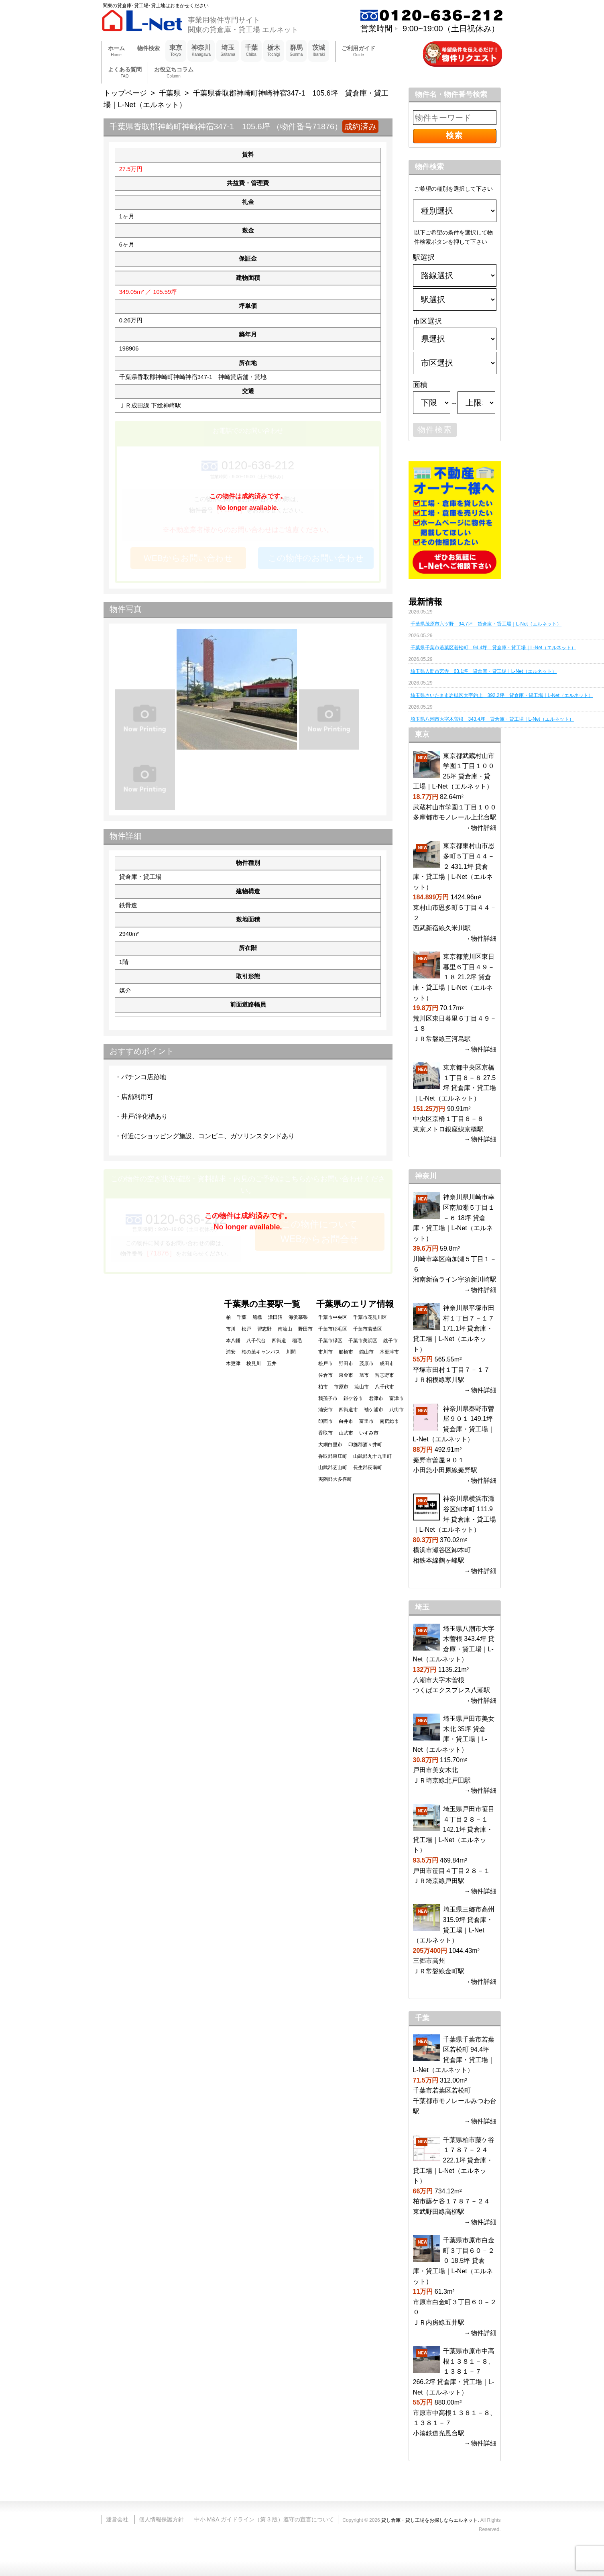 The height and width of the screenshot is (2576, 604). Describe the element at coordinates (361, 1387) in the screenshot. I see `流山市` at that location.